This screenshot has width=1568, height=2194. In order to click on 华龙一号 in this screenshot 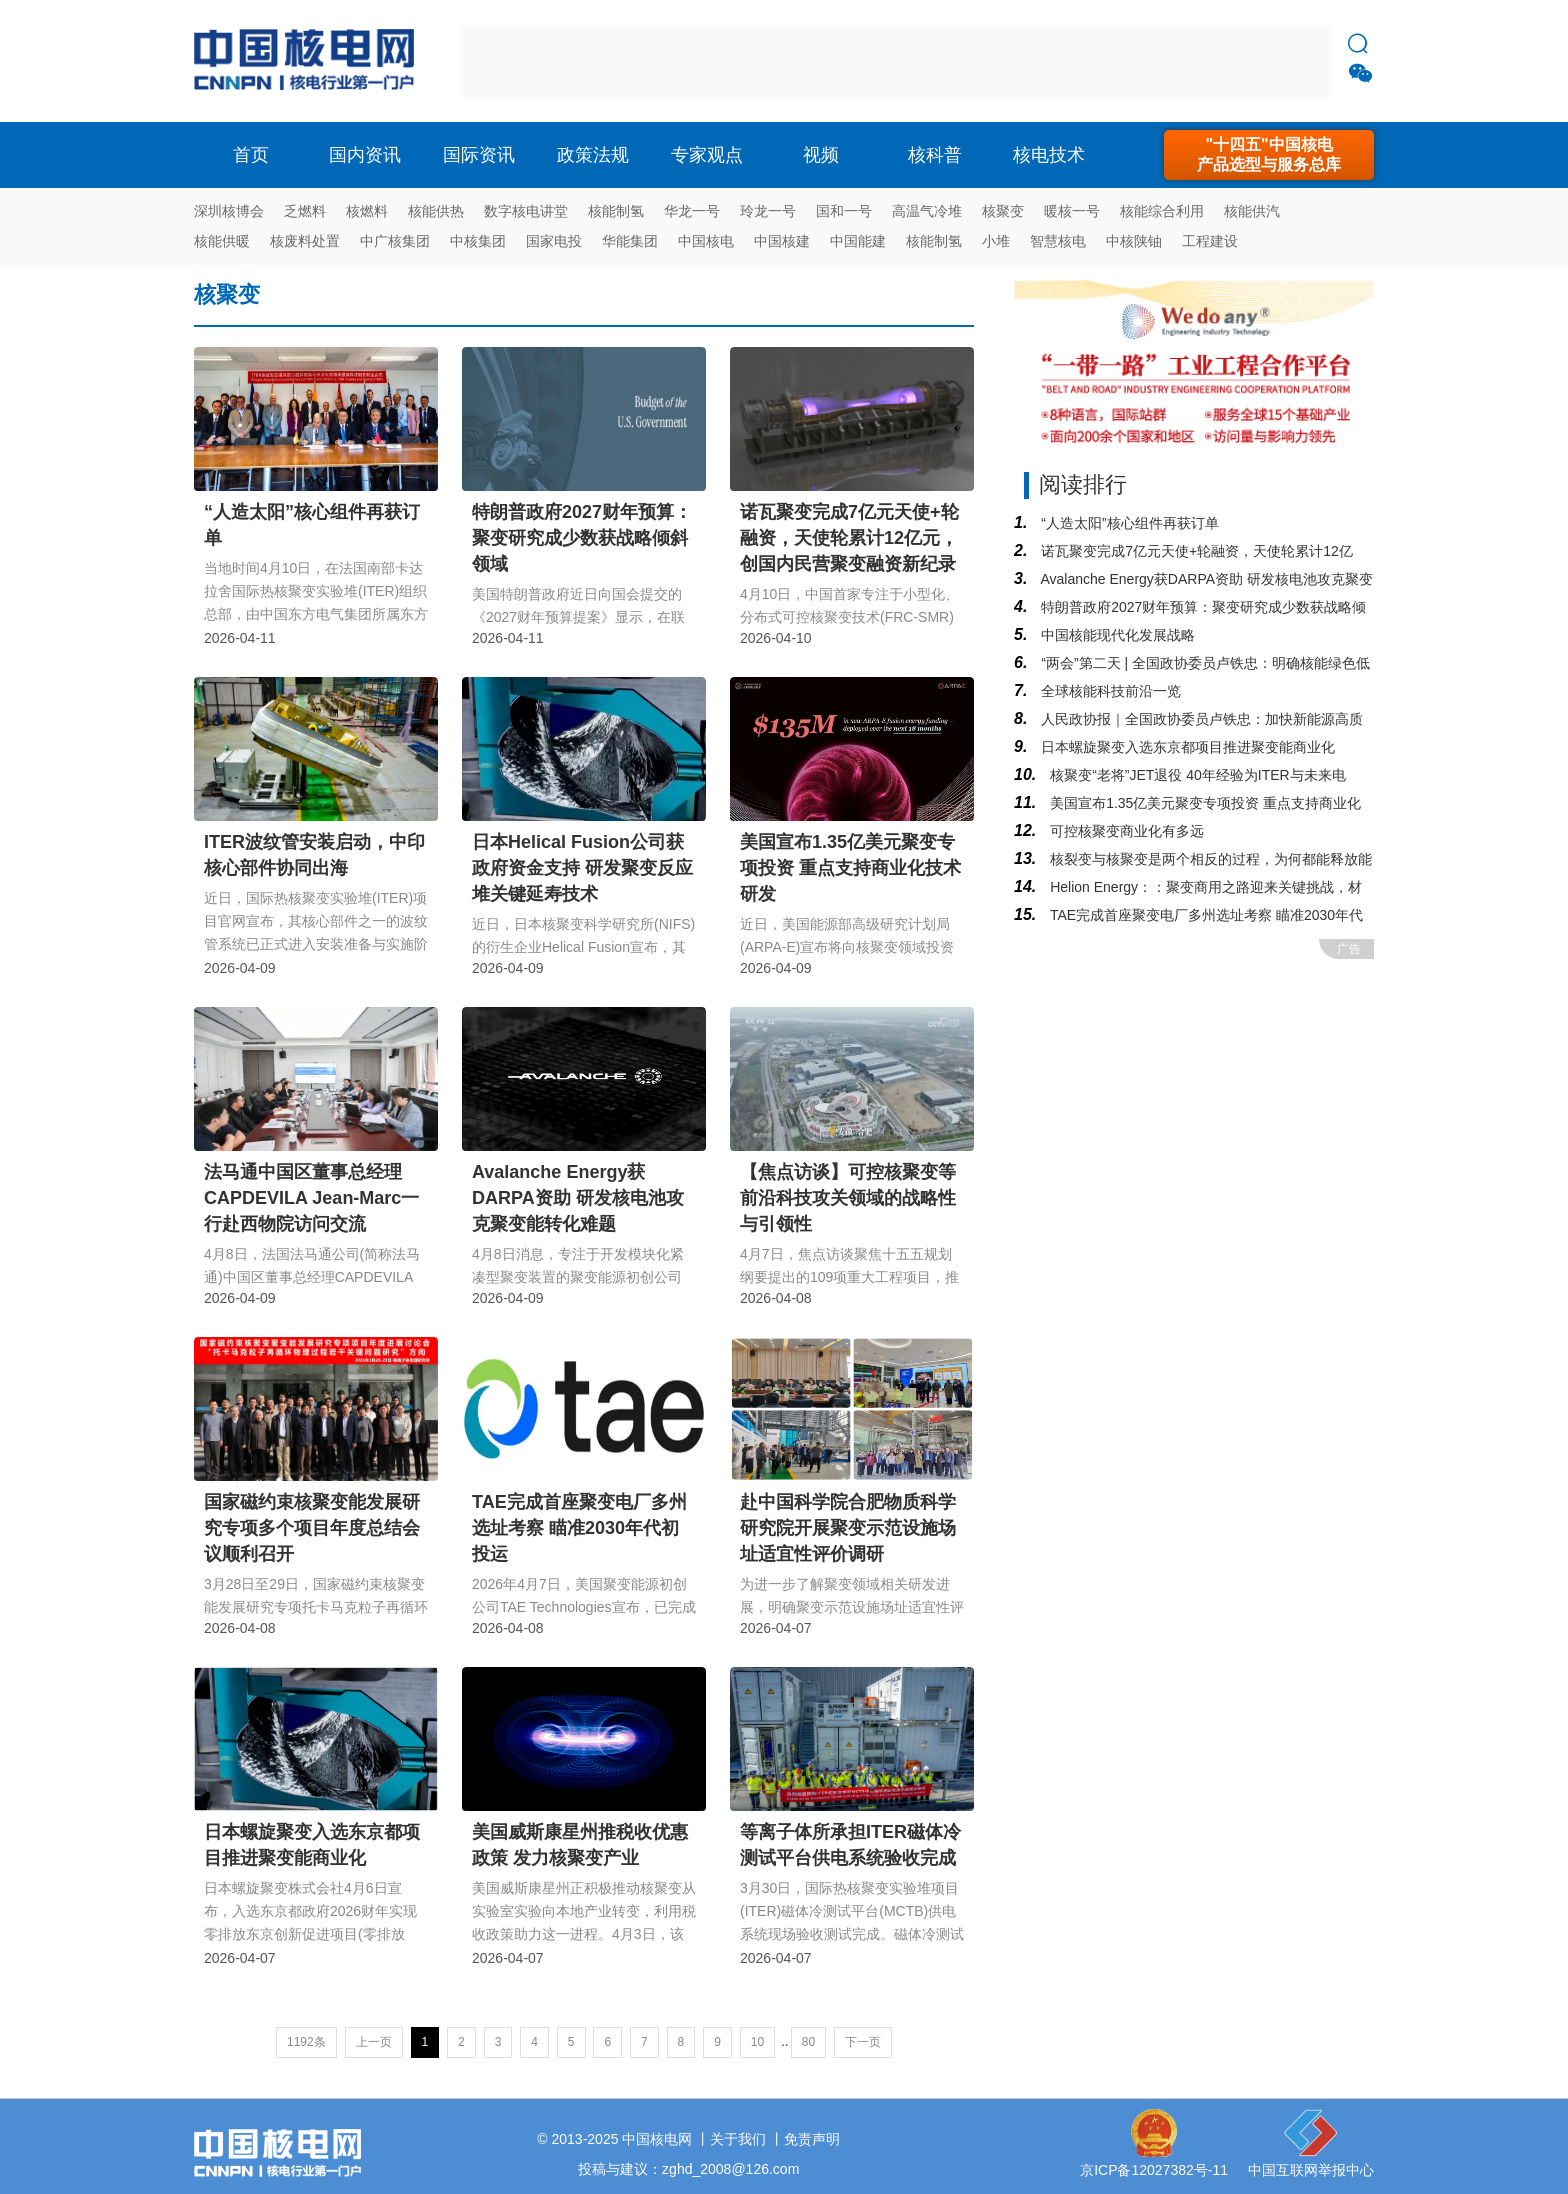, I will do `click(692, 211)`.